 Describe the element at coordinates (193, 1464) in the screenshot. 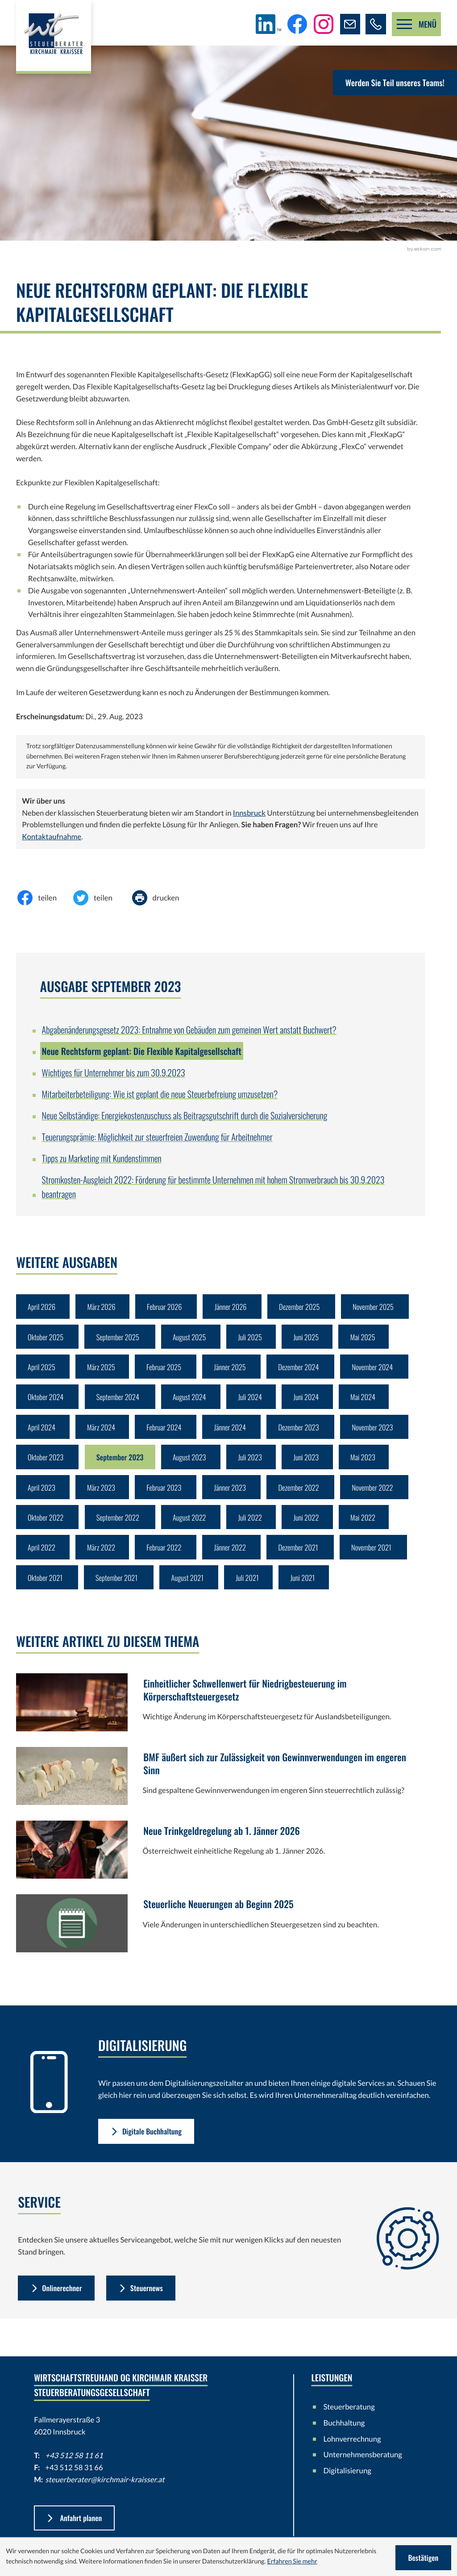

I see `August 2023 [Ausgabe August 2023]` at that location.